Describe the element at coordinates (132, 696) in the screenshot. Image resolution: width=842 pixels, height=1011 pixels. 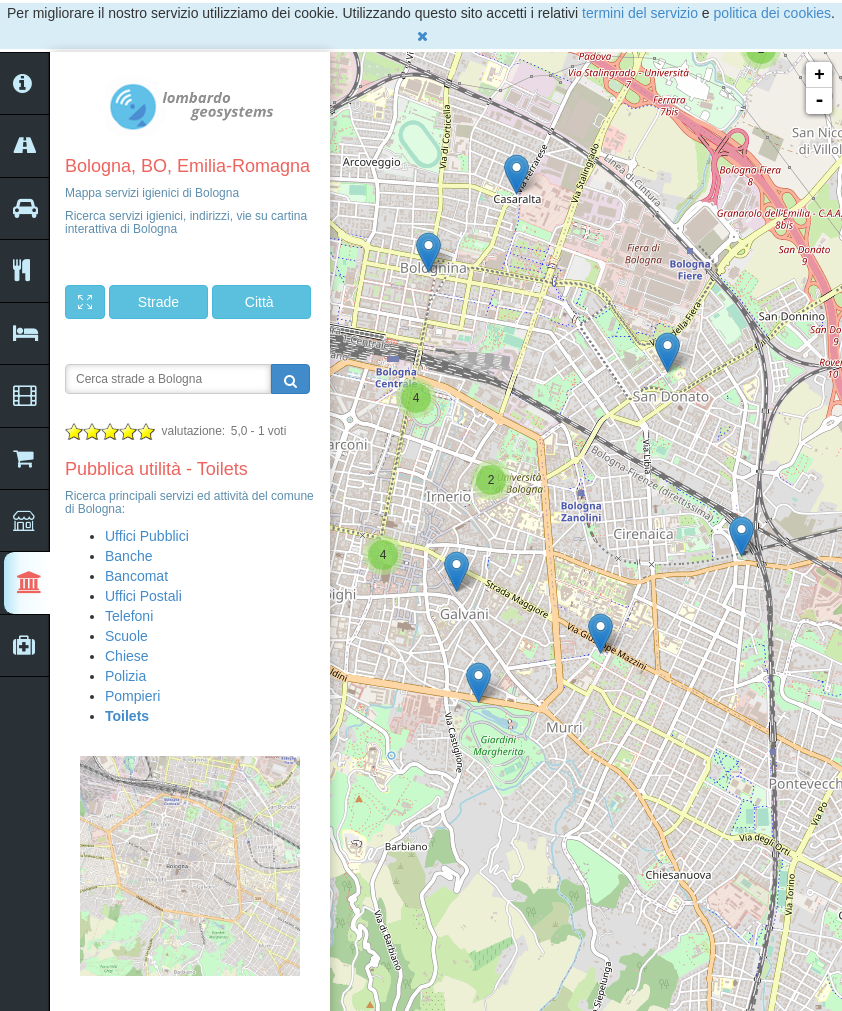
I see `Pompieri` at that location.